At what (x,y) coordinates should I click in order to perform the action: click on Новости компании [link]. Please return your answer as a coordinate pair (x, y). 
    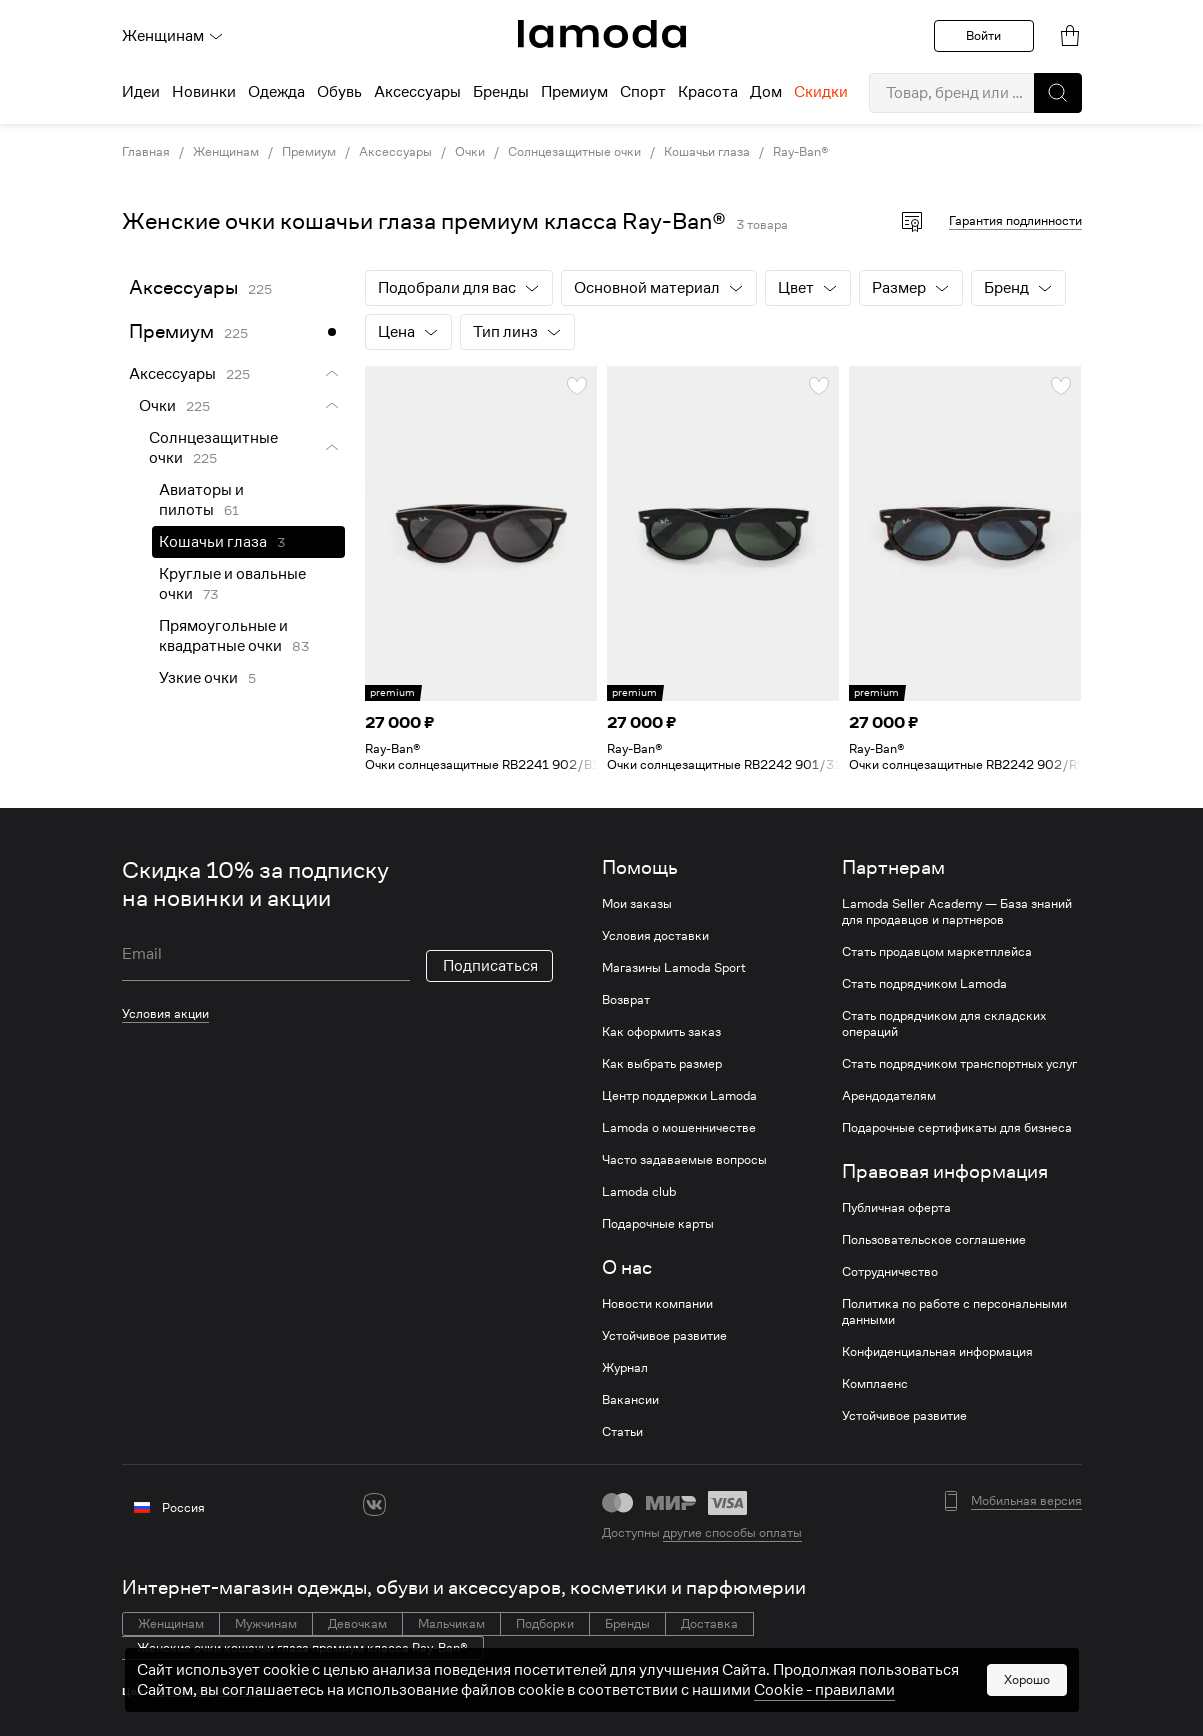
    Looking at the image, I should click on (657, 1304).